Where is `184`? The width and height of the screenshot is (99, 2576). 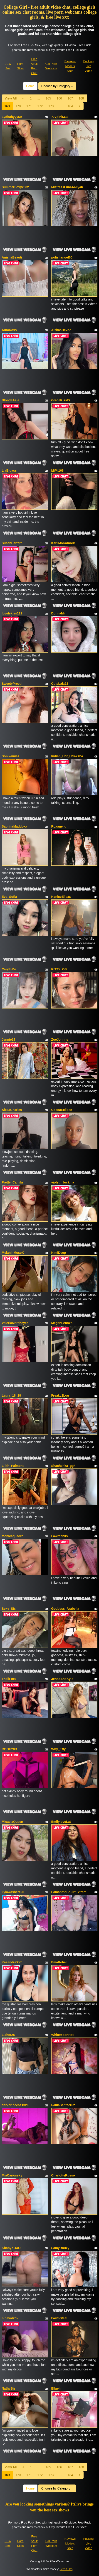
184 is located at coordinates (70, 106).